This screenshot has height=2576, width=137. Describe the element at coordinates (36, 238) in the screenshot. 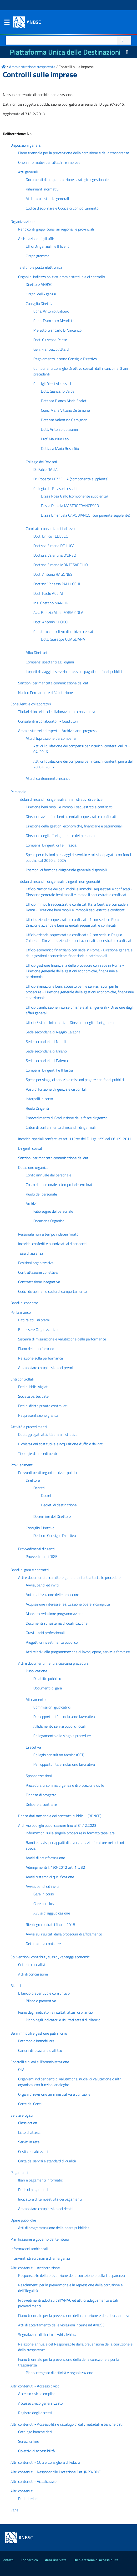

I see `Articolazione degli uffici` at that location.